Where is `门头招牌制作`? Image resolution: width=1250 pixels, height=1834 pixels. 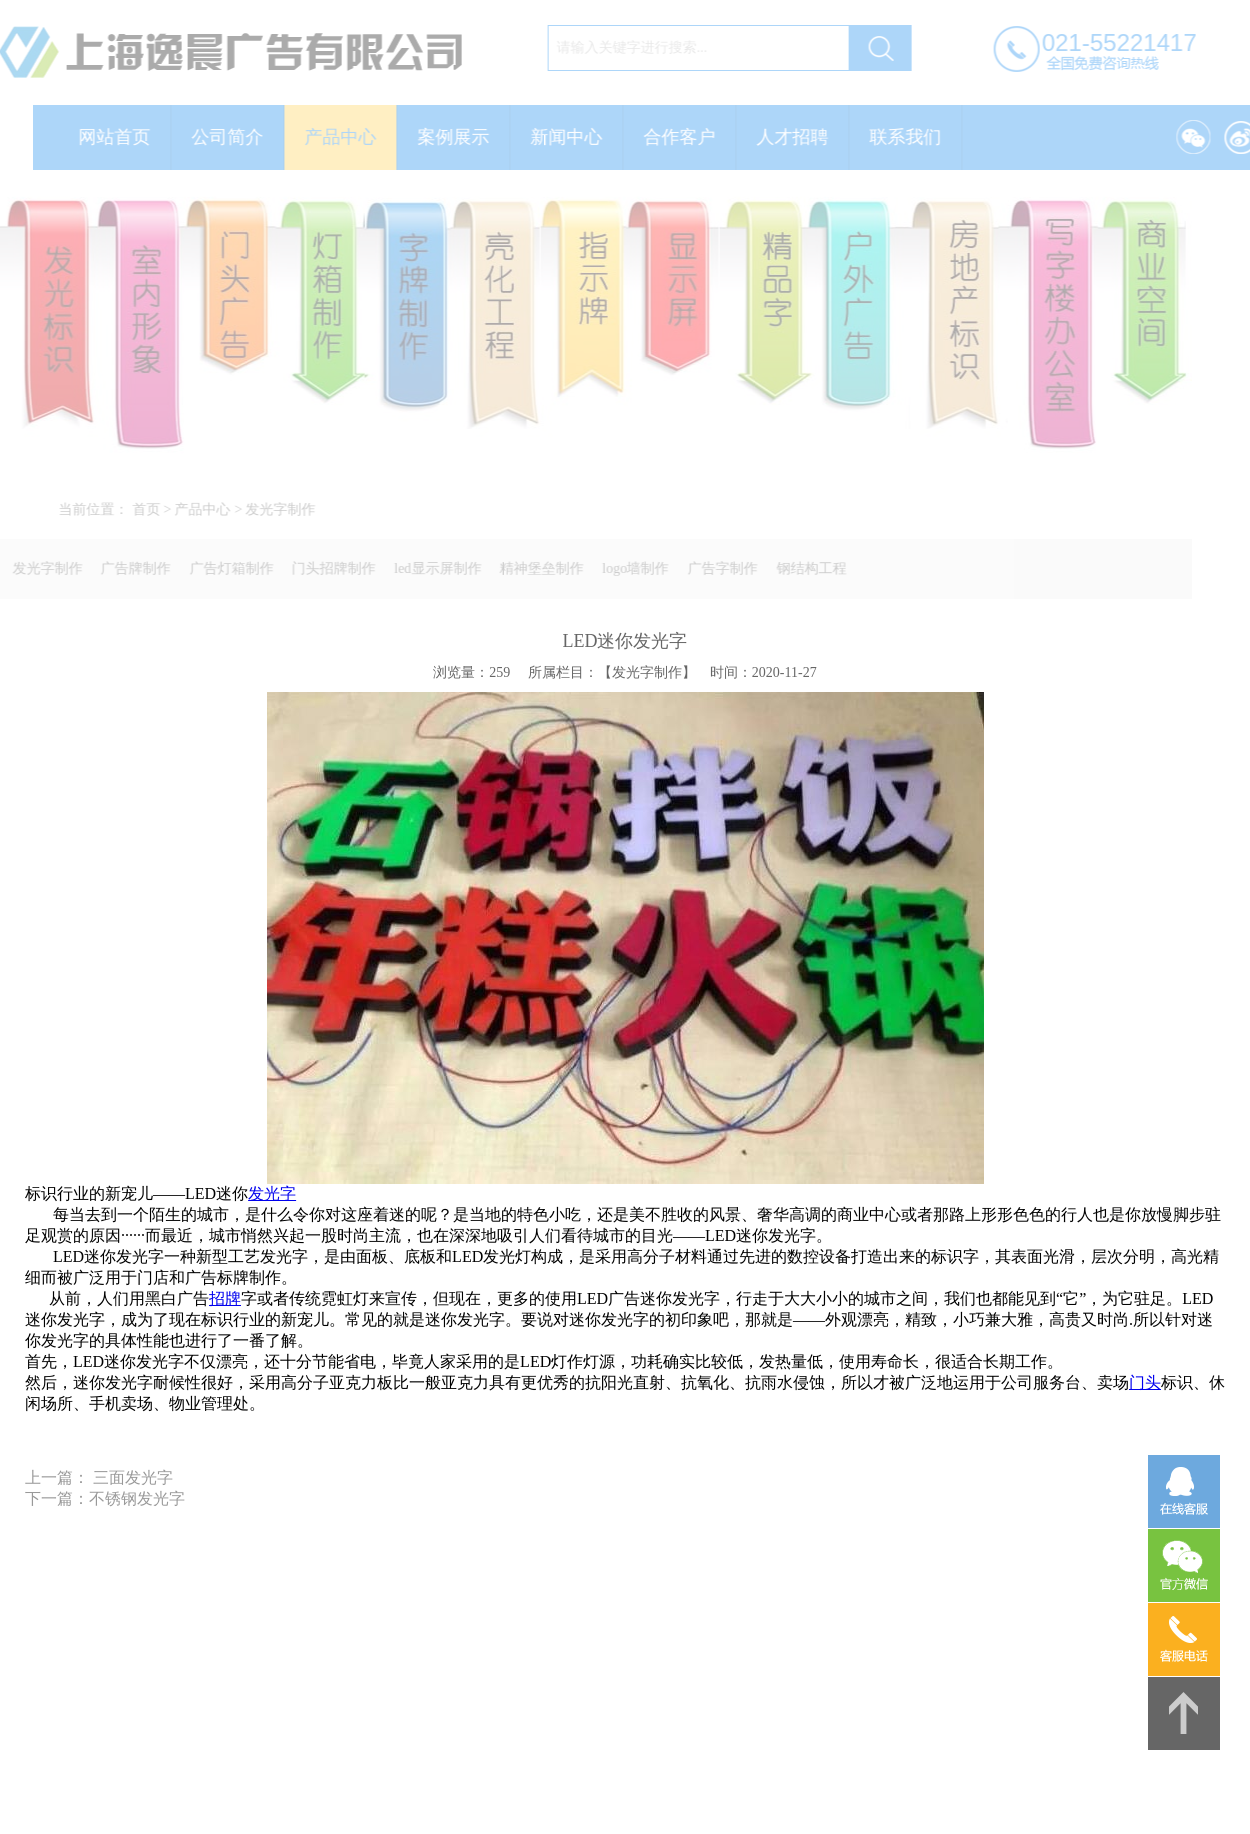 门头招牌制作 is located at coordinates (325, 568).